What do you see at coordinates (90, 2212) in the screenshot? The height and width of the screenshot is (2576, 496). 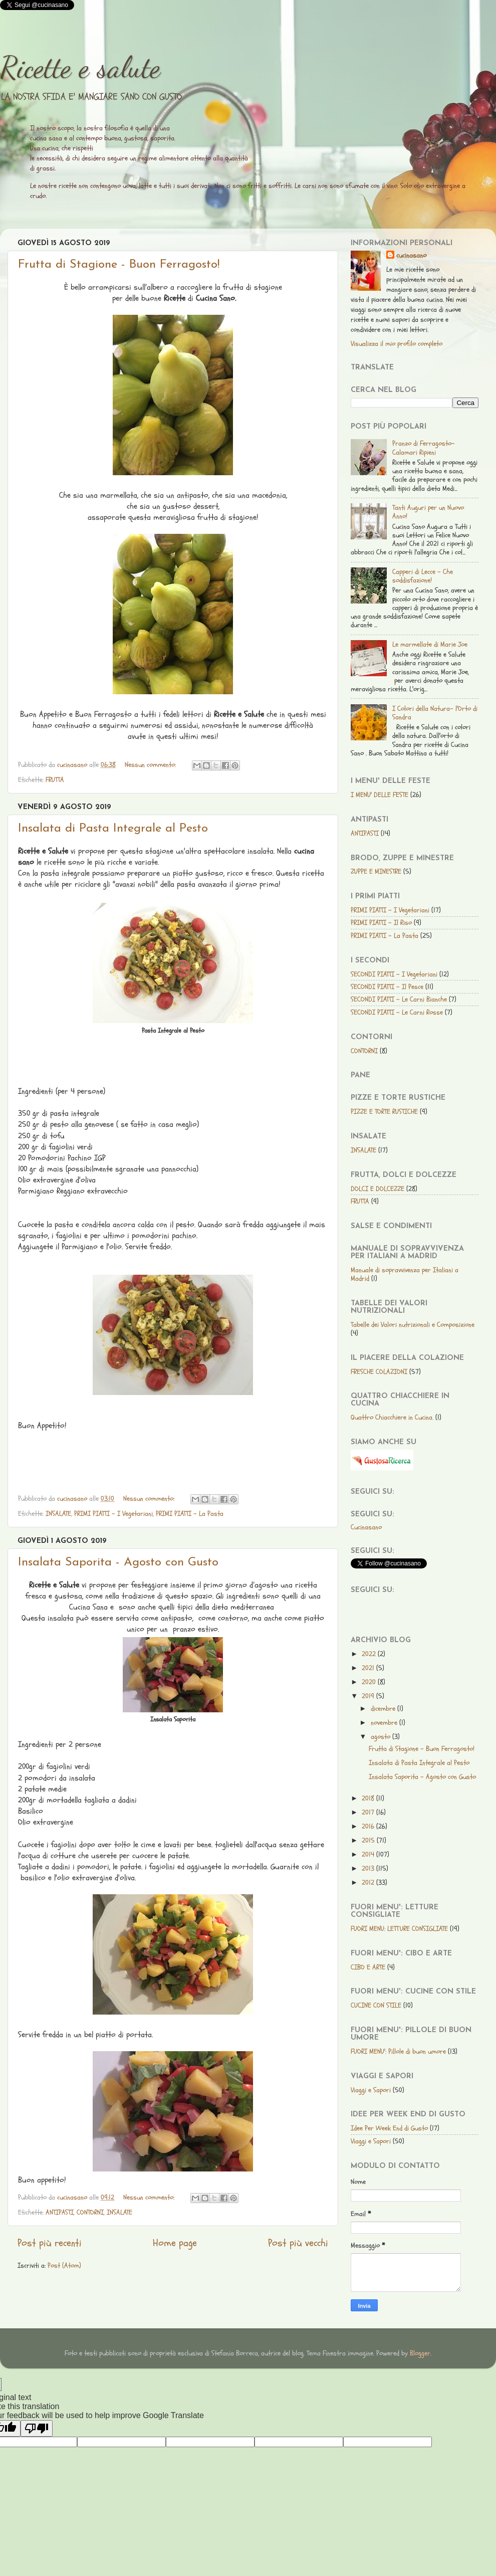 I see `CONTORNI` at bounding box center [90, 2212].